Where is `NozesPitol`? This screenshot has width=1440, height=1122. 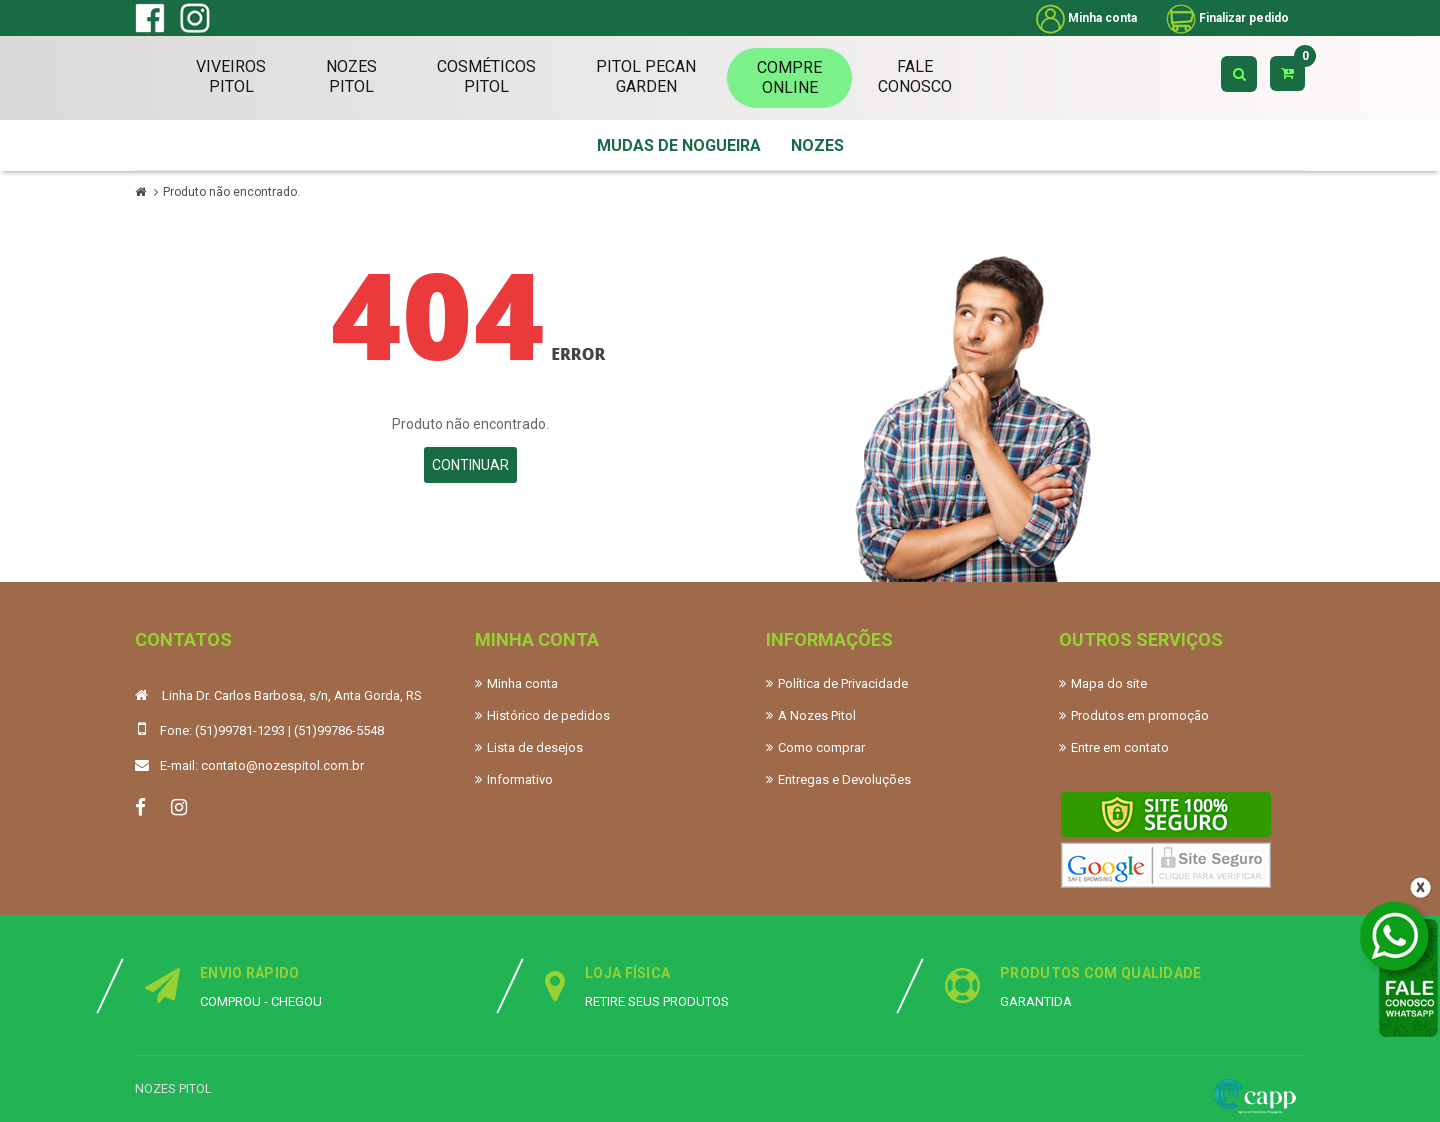 NozesPitol is located at coordinates (351, 76).